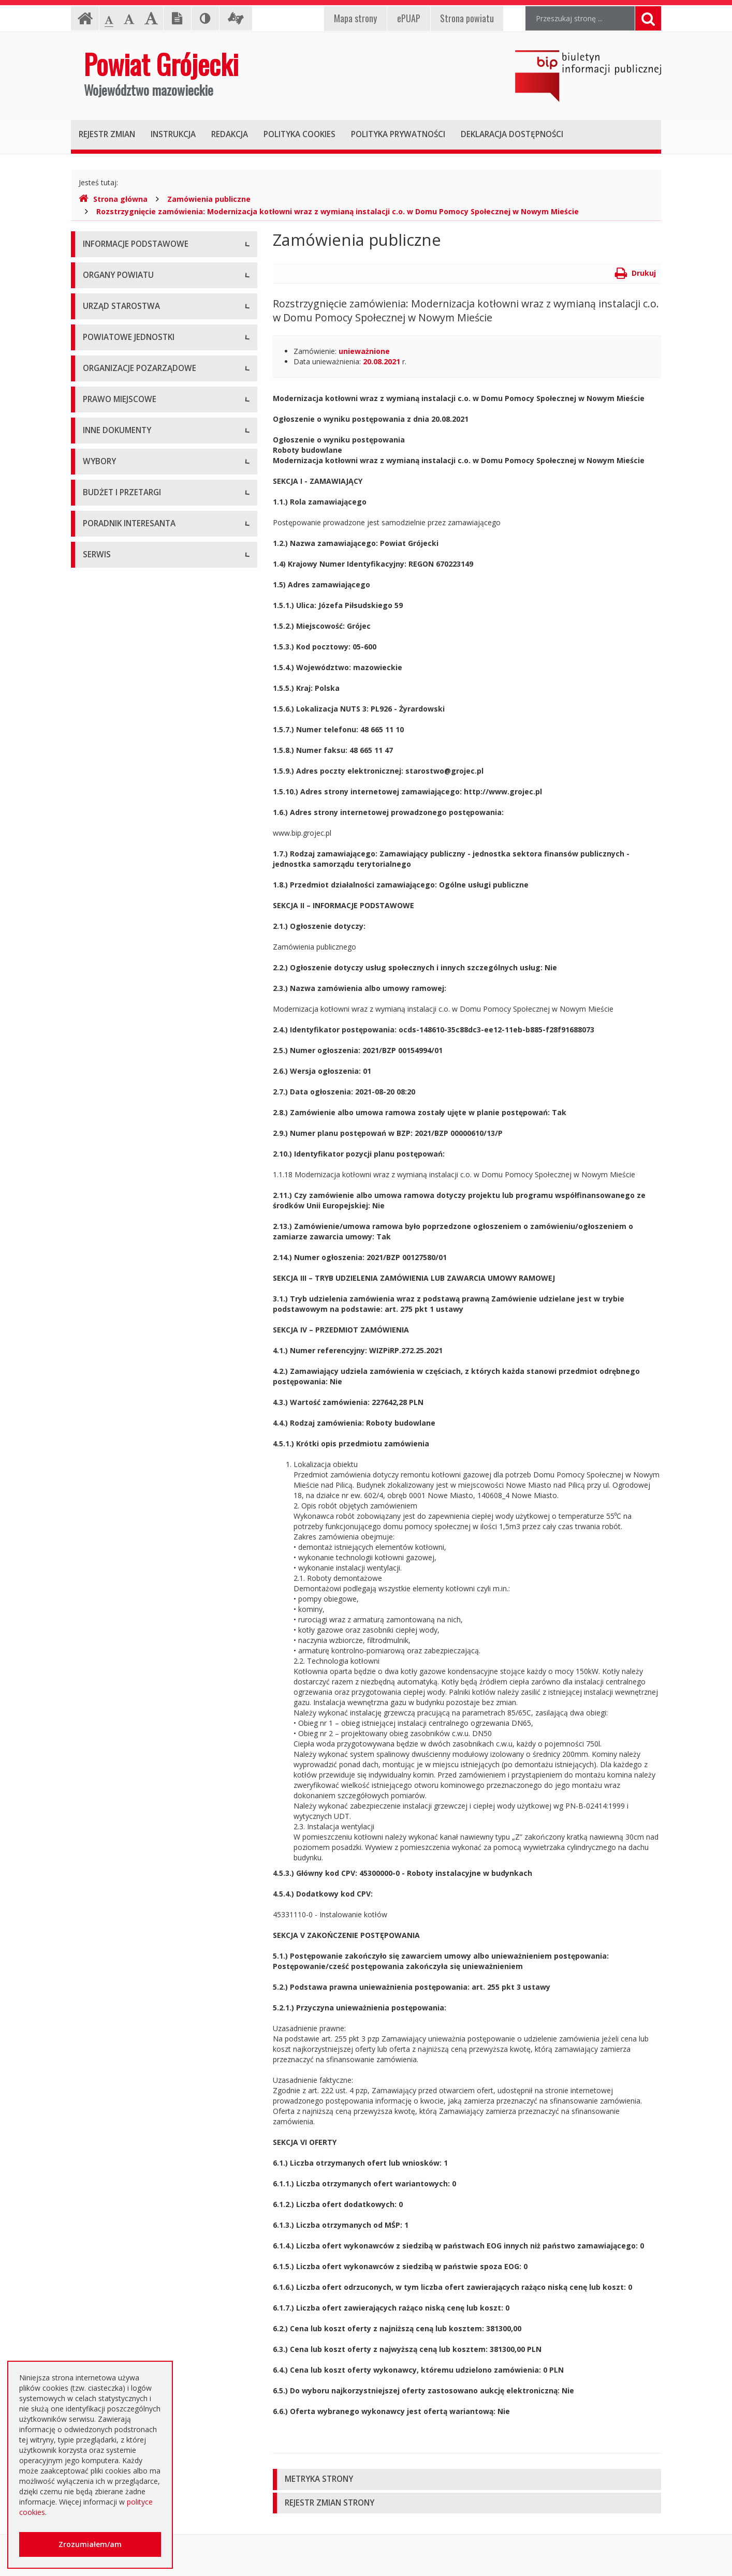 The height and width of the screenshot is (2576, 732). Describe the element at coordinates (91, 1669) in the screenshot. I see `SIWZ` at that location.